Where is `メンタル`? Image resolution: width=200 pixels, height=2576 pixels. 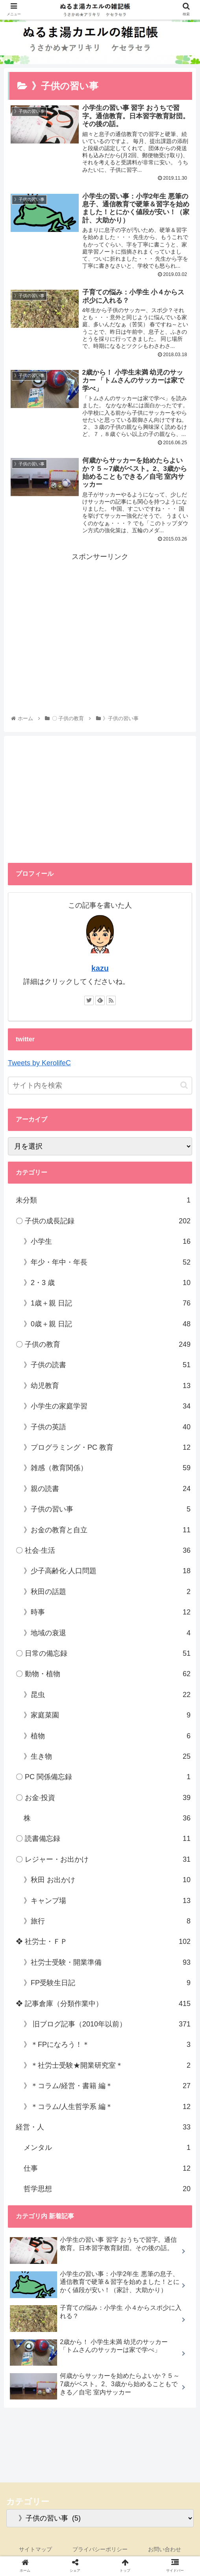
メンタル is located at coordinates (107, 2149).